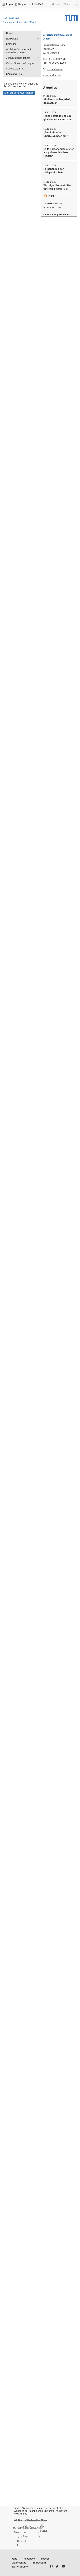 The width and height of the screenshot is (80, 2576). What do you see at coordinates (37, 43) in the screenshot?
I see `Kalender` at bounding box center [37, 43].